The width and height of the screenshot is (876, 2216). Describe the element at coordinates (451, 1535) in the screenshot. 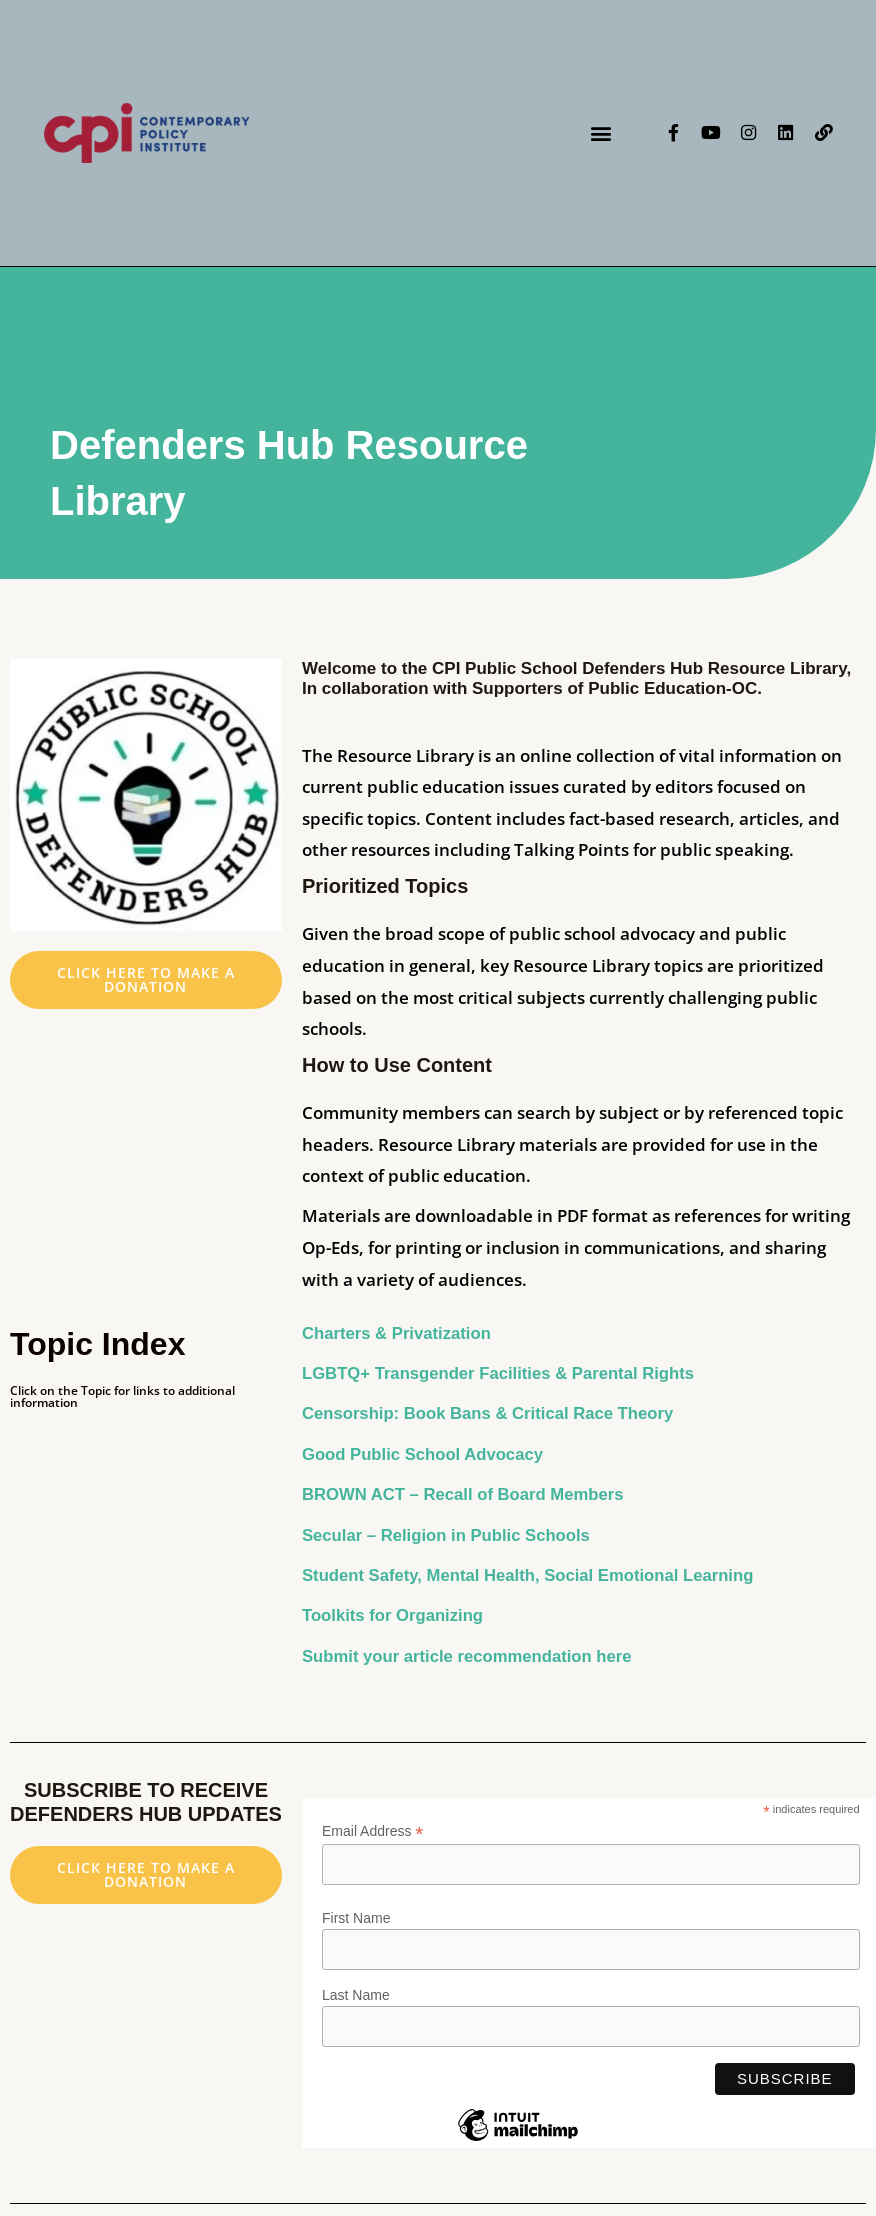

I see `Secular – Religion in Public Schools` at that location.